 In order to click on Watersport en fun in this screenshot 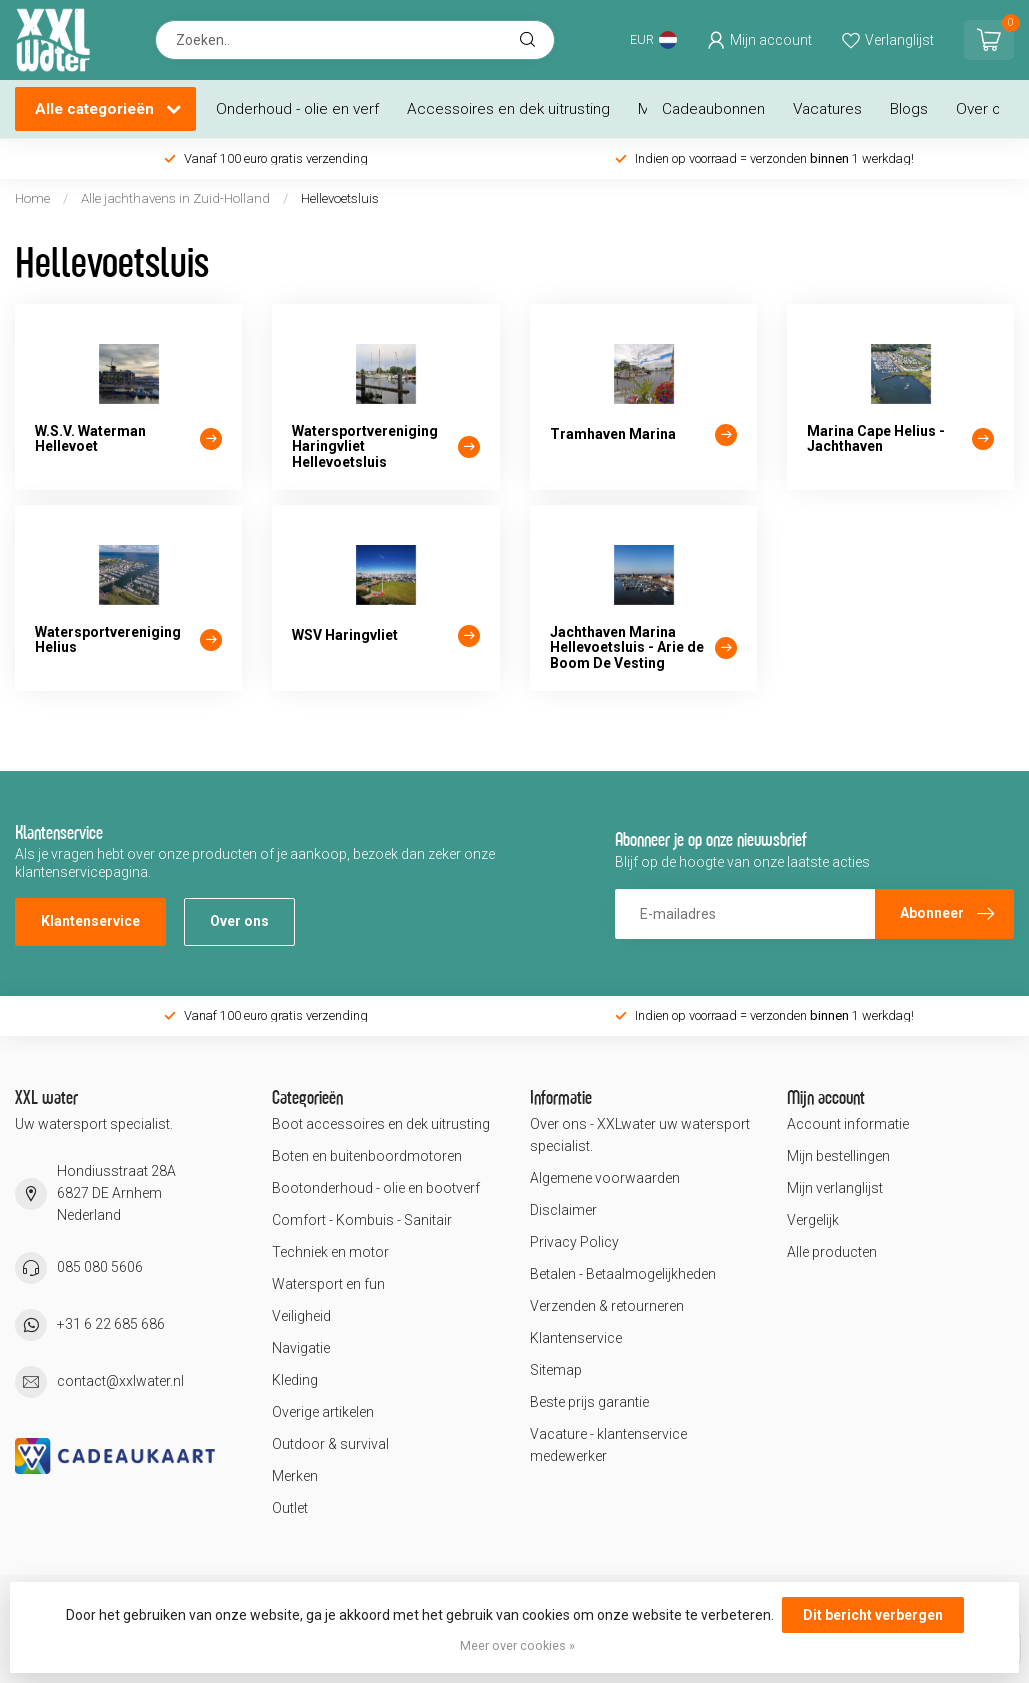, I will do `click(328, 1284)`.